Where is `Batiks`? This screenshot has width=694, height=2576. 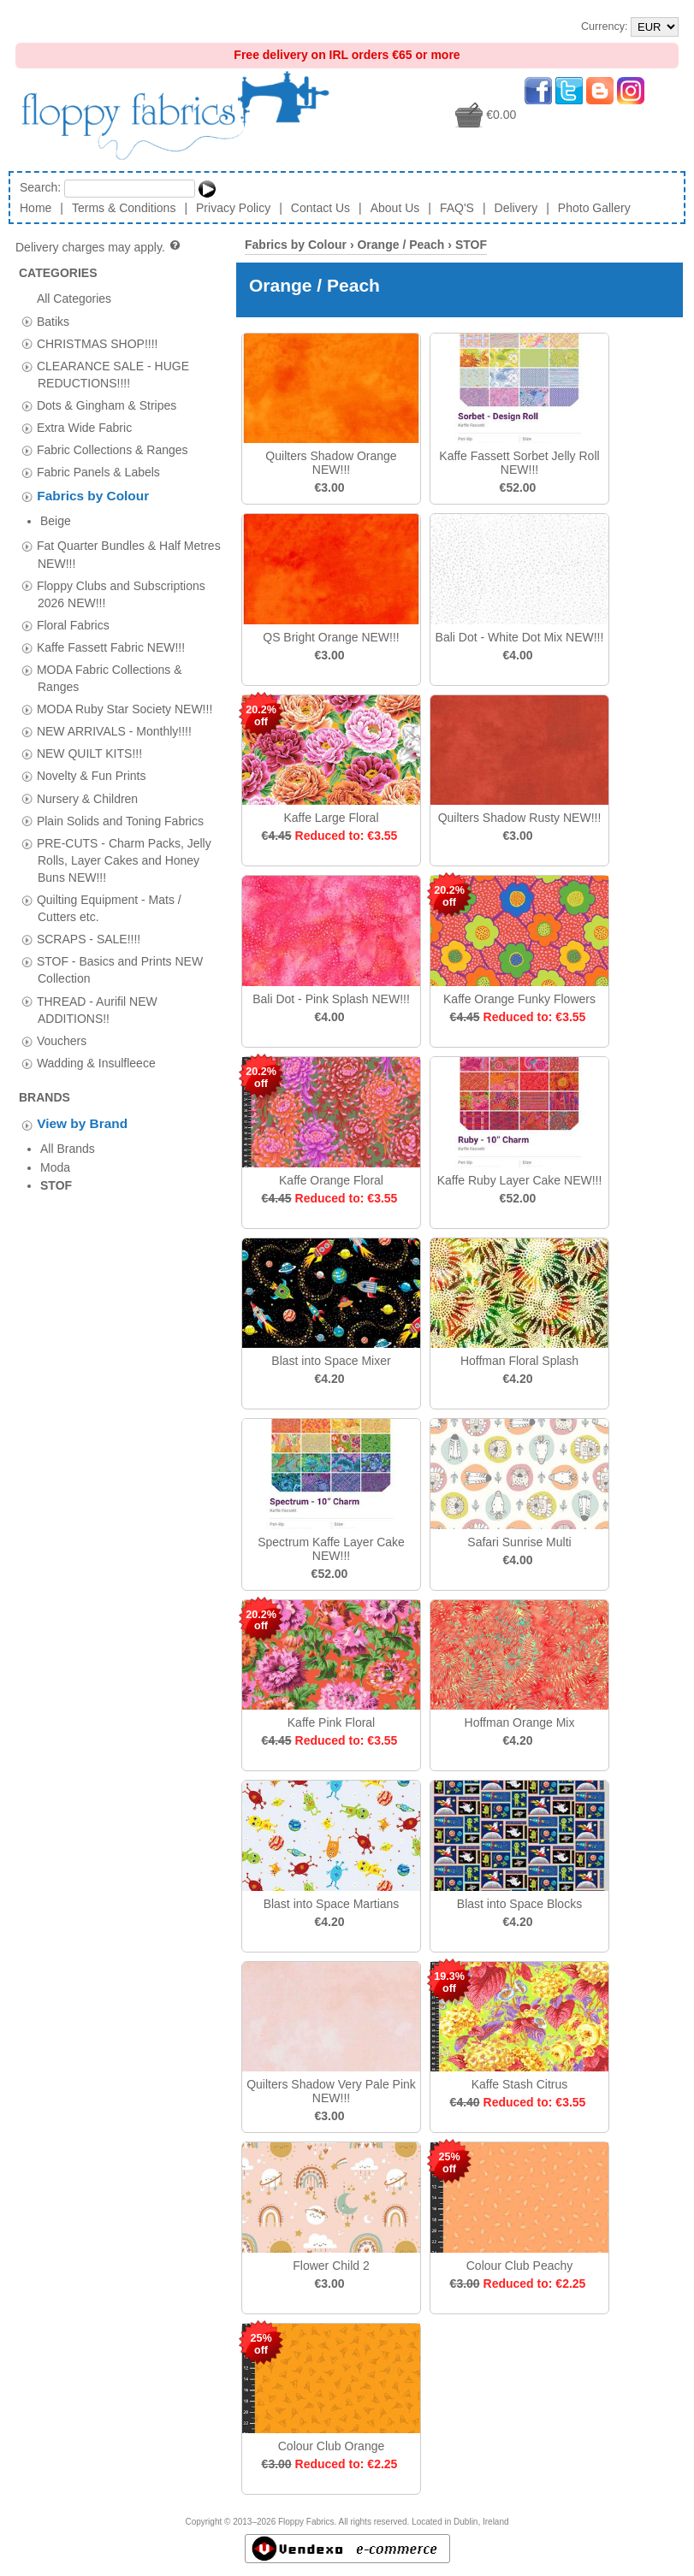 Batiks is located at coordinates (53, 321).